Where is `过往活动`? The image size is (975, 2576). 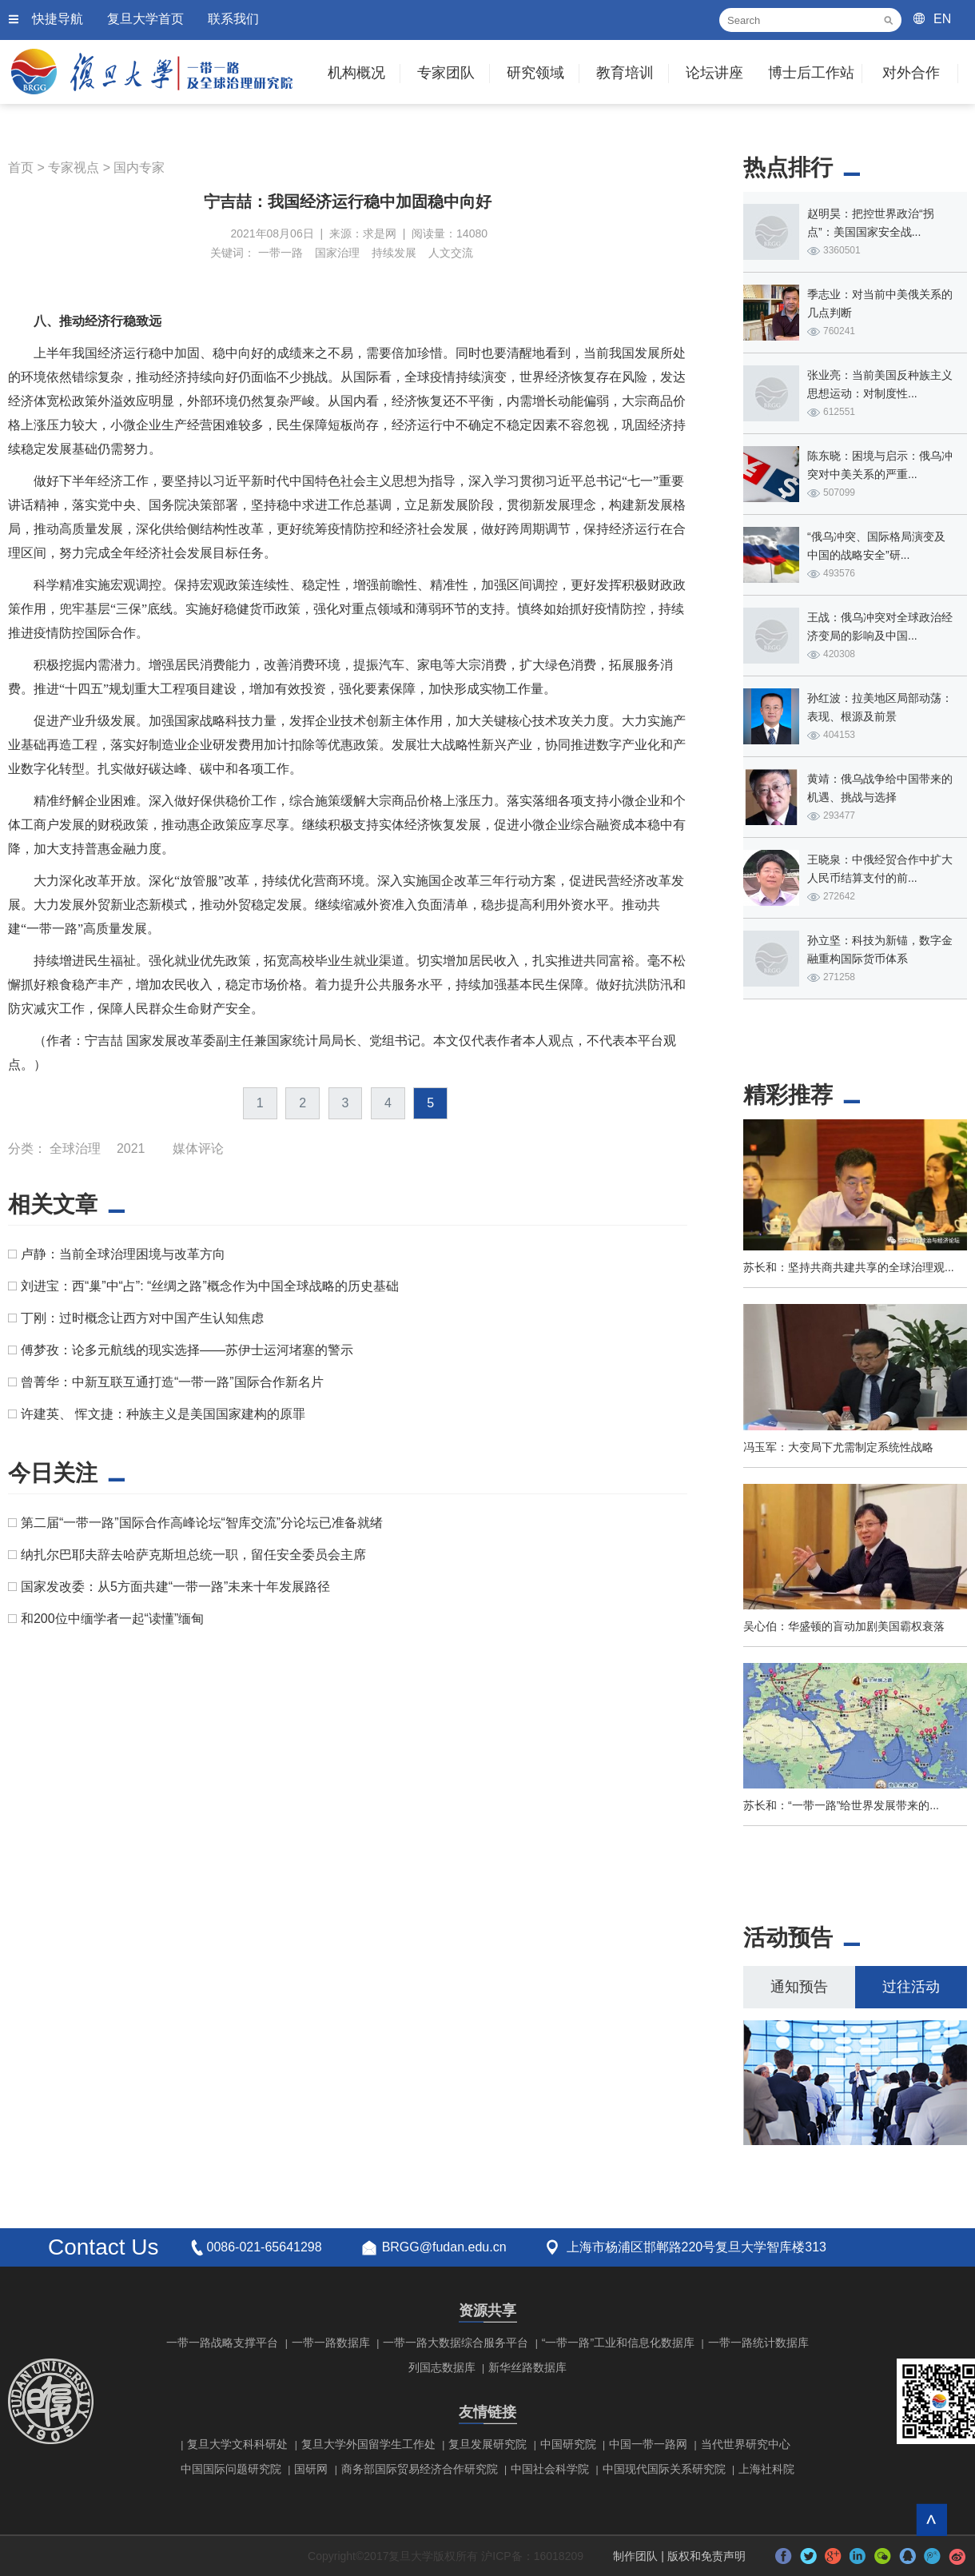 过往活动 is located at coordinates (911, 1987).